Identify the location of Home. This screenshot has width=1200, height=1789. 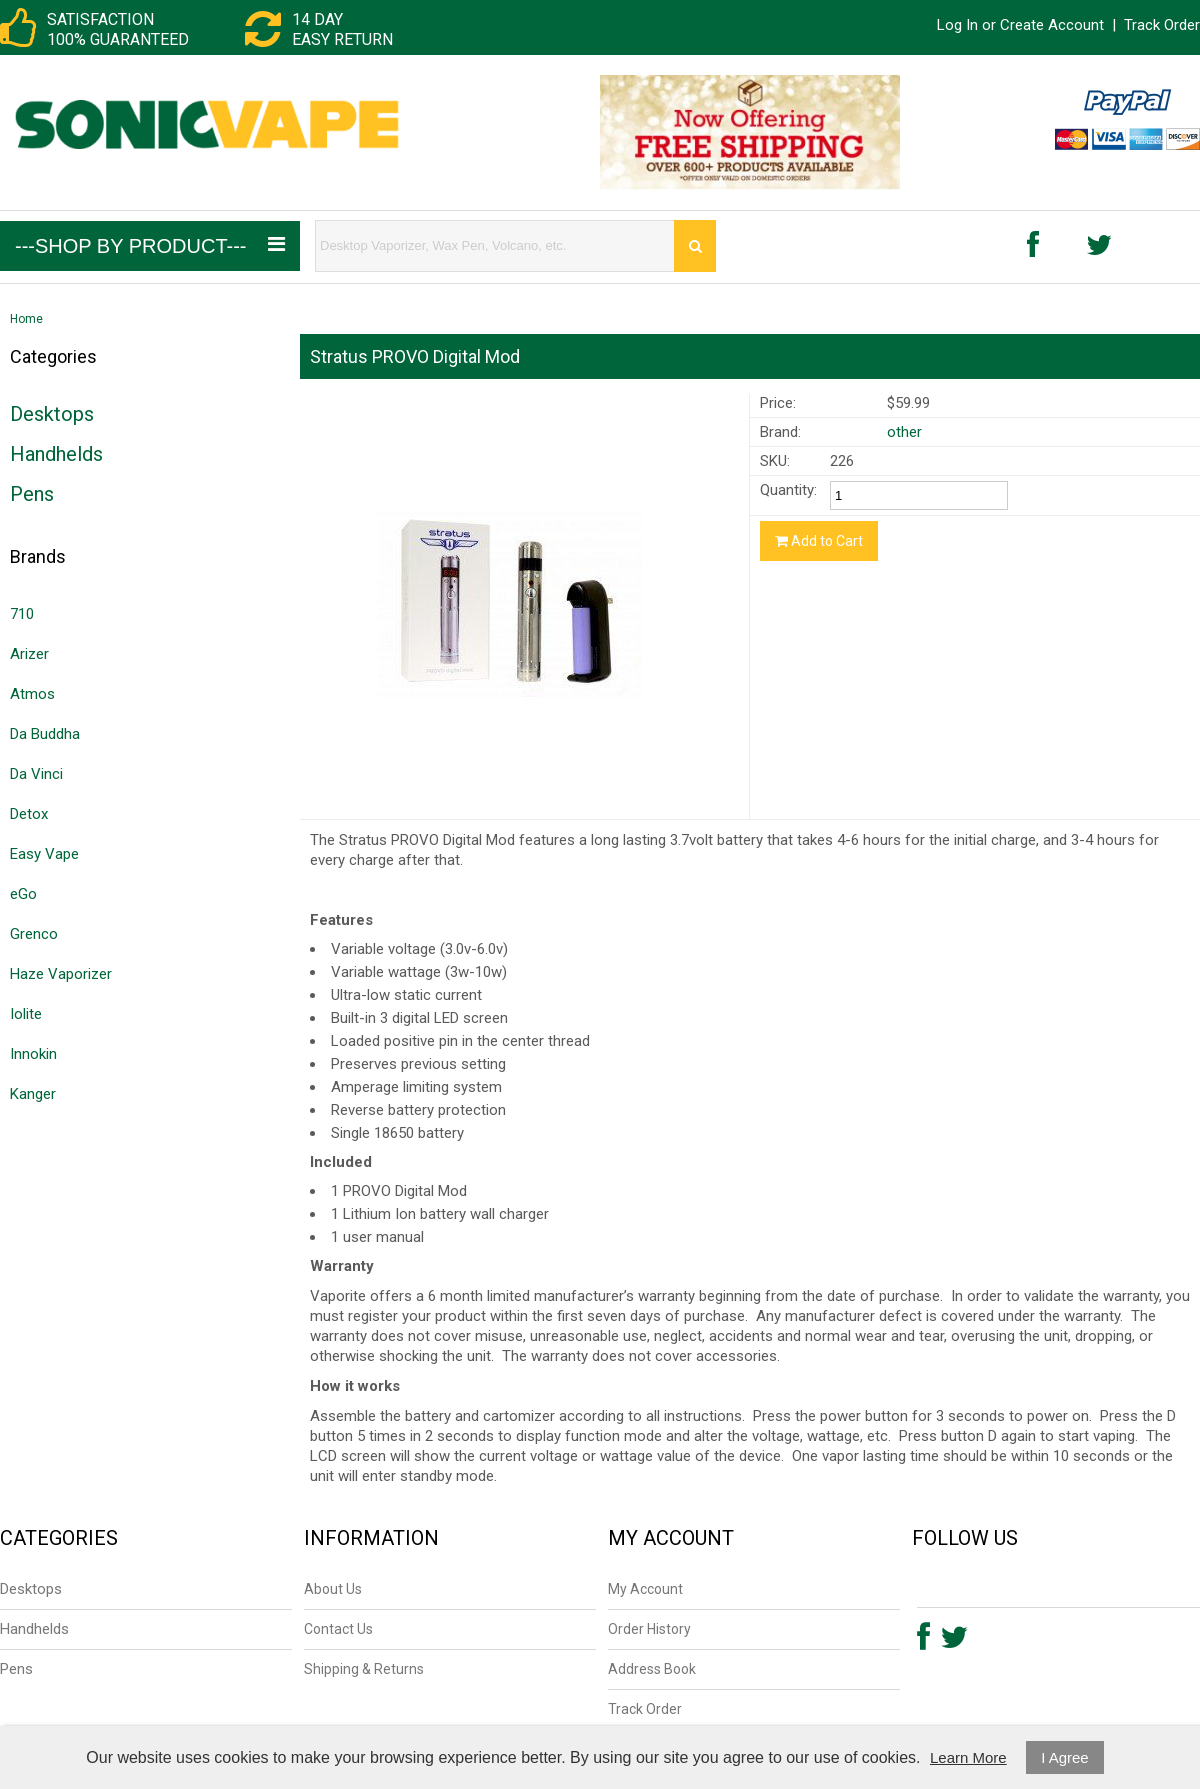
(26, 319).